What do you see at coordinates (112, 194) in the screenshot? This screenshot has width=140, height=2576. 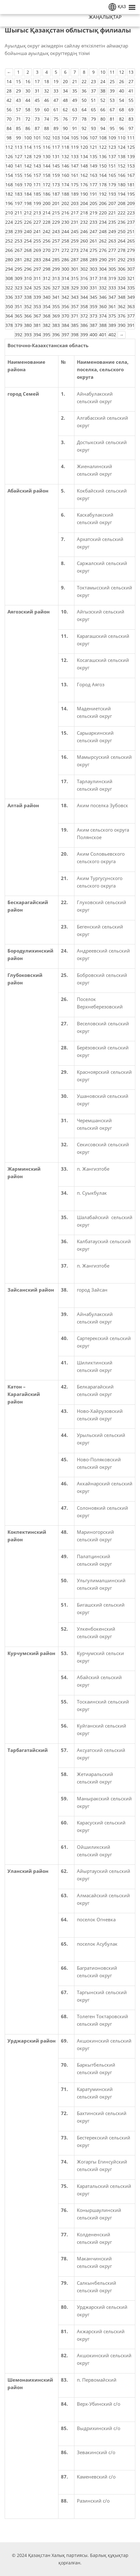 I see `193` at bounding box center [112, 194].